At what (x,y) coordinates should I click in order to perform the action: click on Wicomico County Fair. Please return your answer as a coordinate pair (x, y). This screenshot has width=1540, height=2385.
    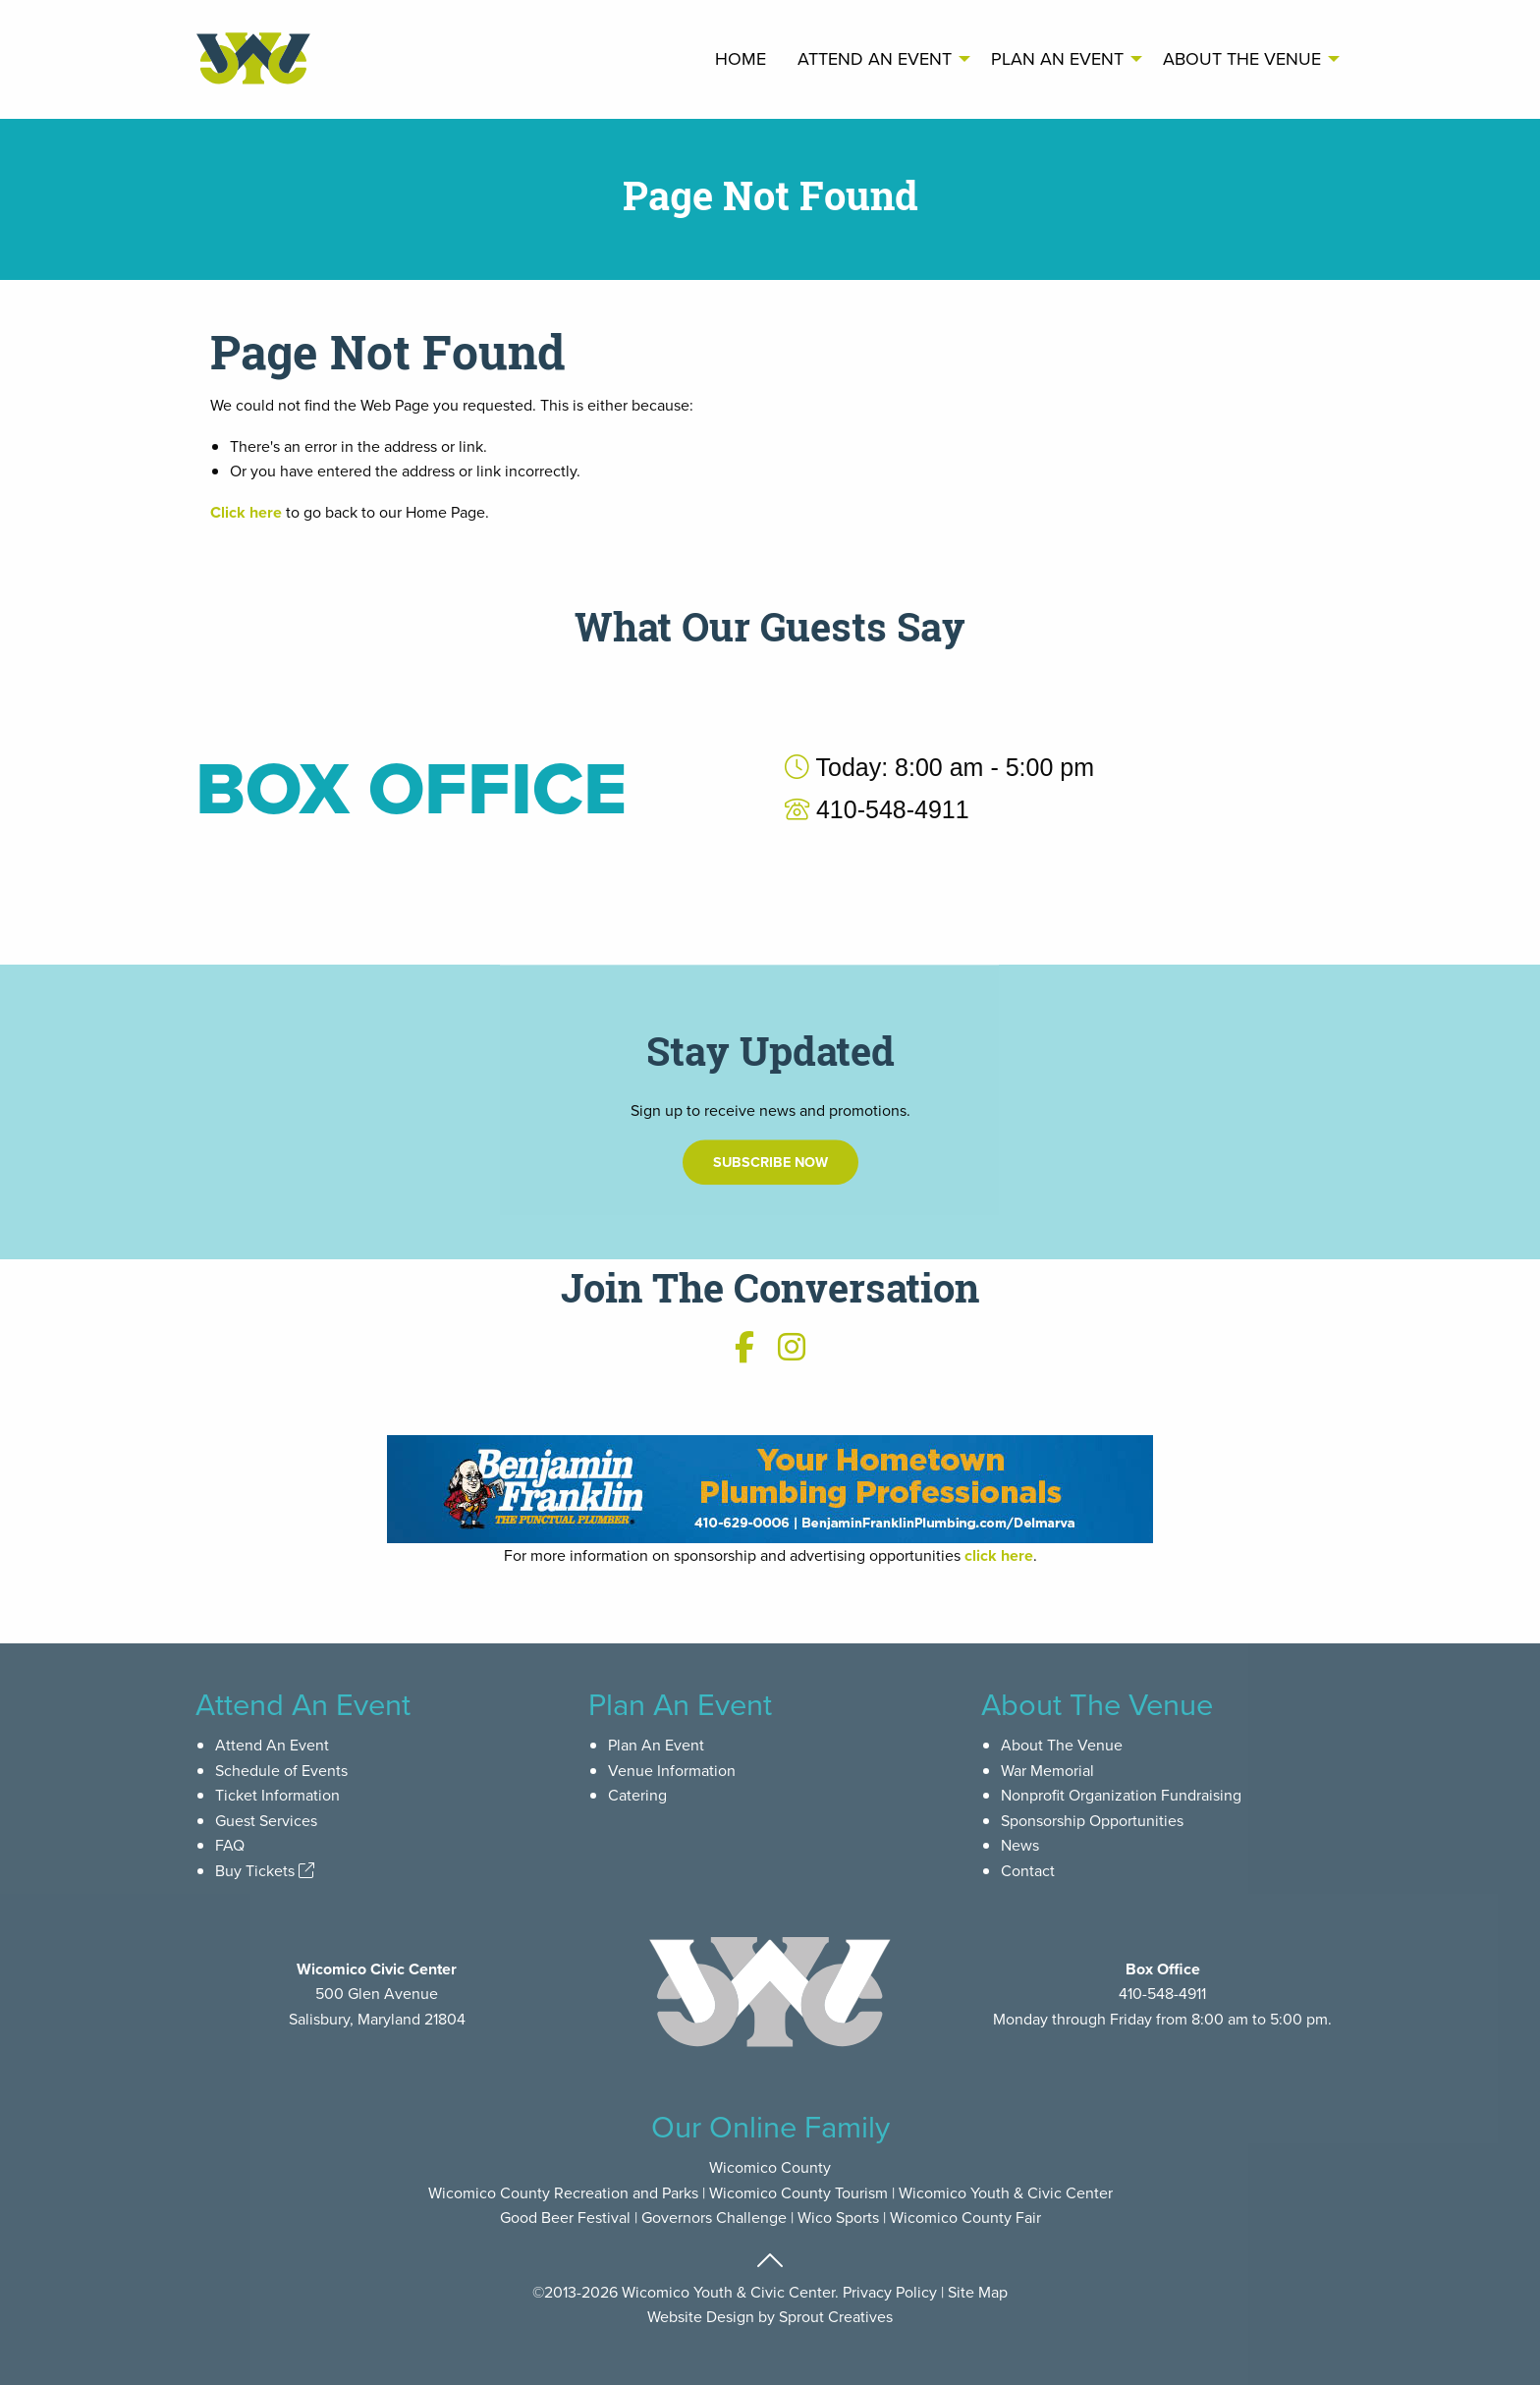
    Looking at the image, I should click on (965, 2217).